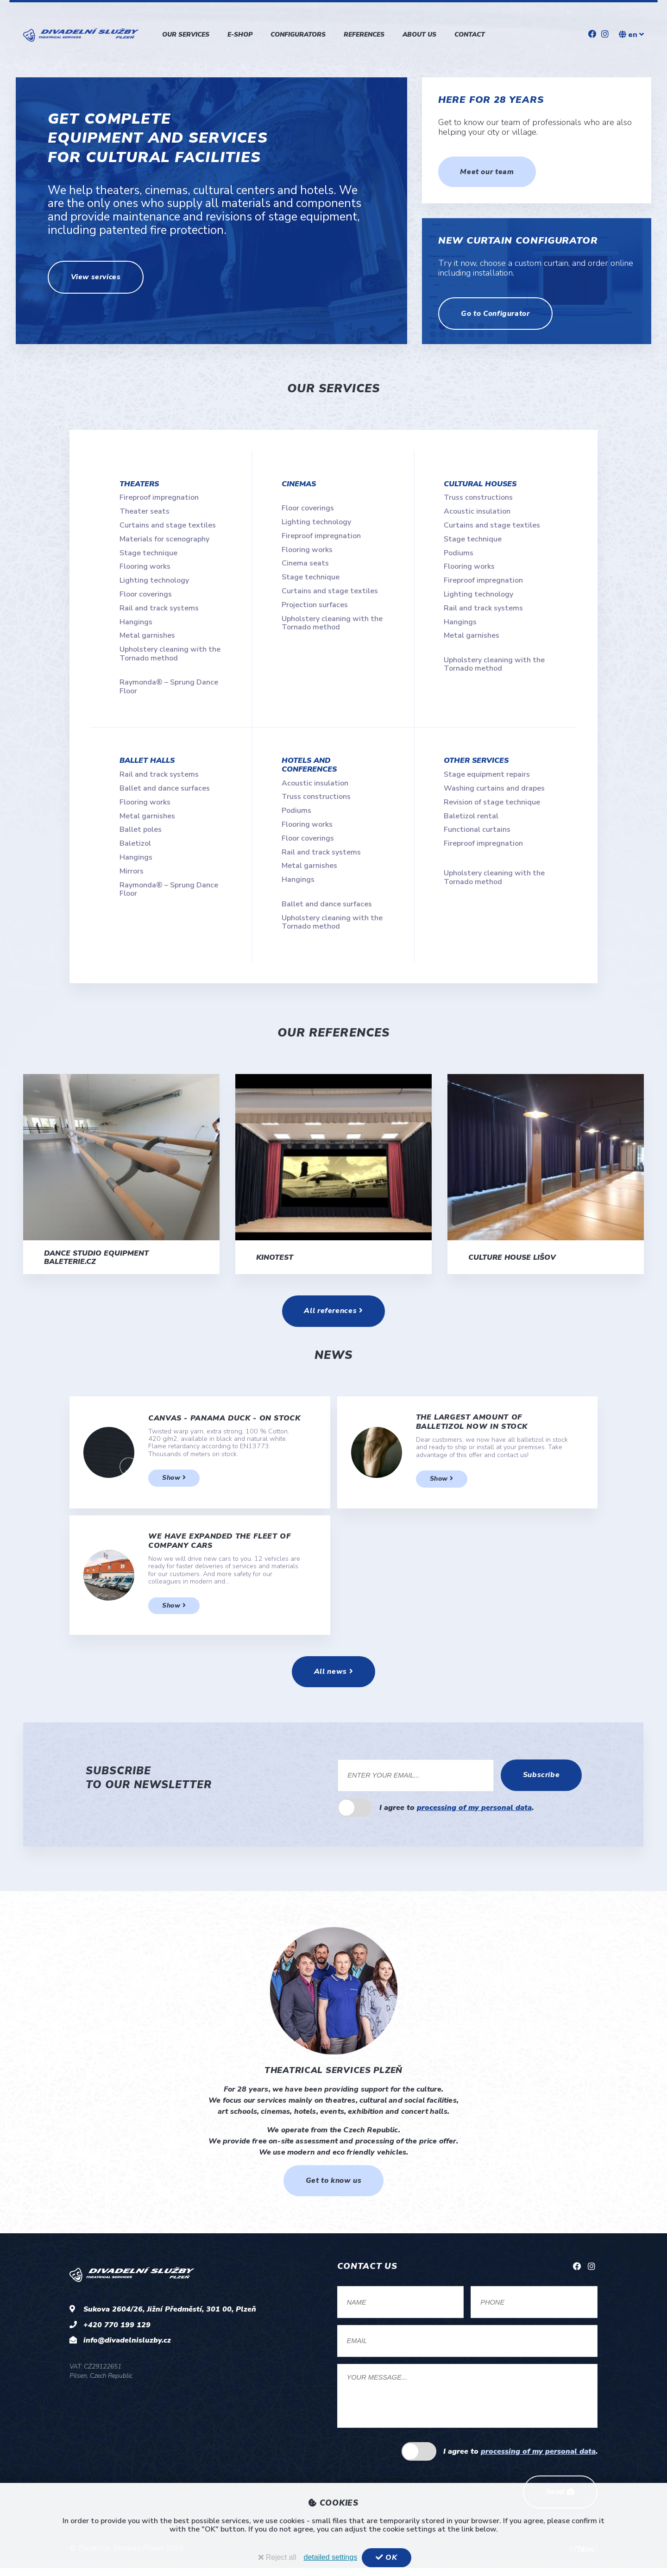  I want to click on Configurators, so click(298, 34).